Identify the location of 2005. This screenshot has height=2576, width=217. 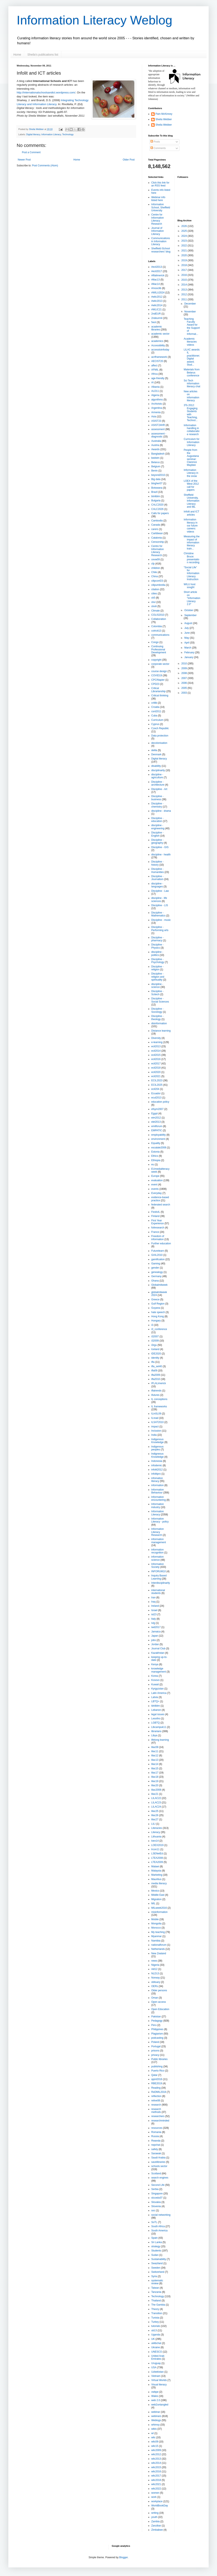
(184, 688).